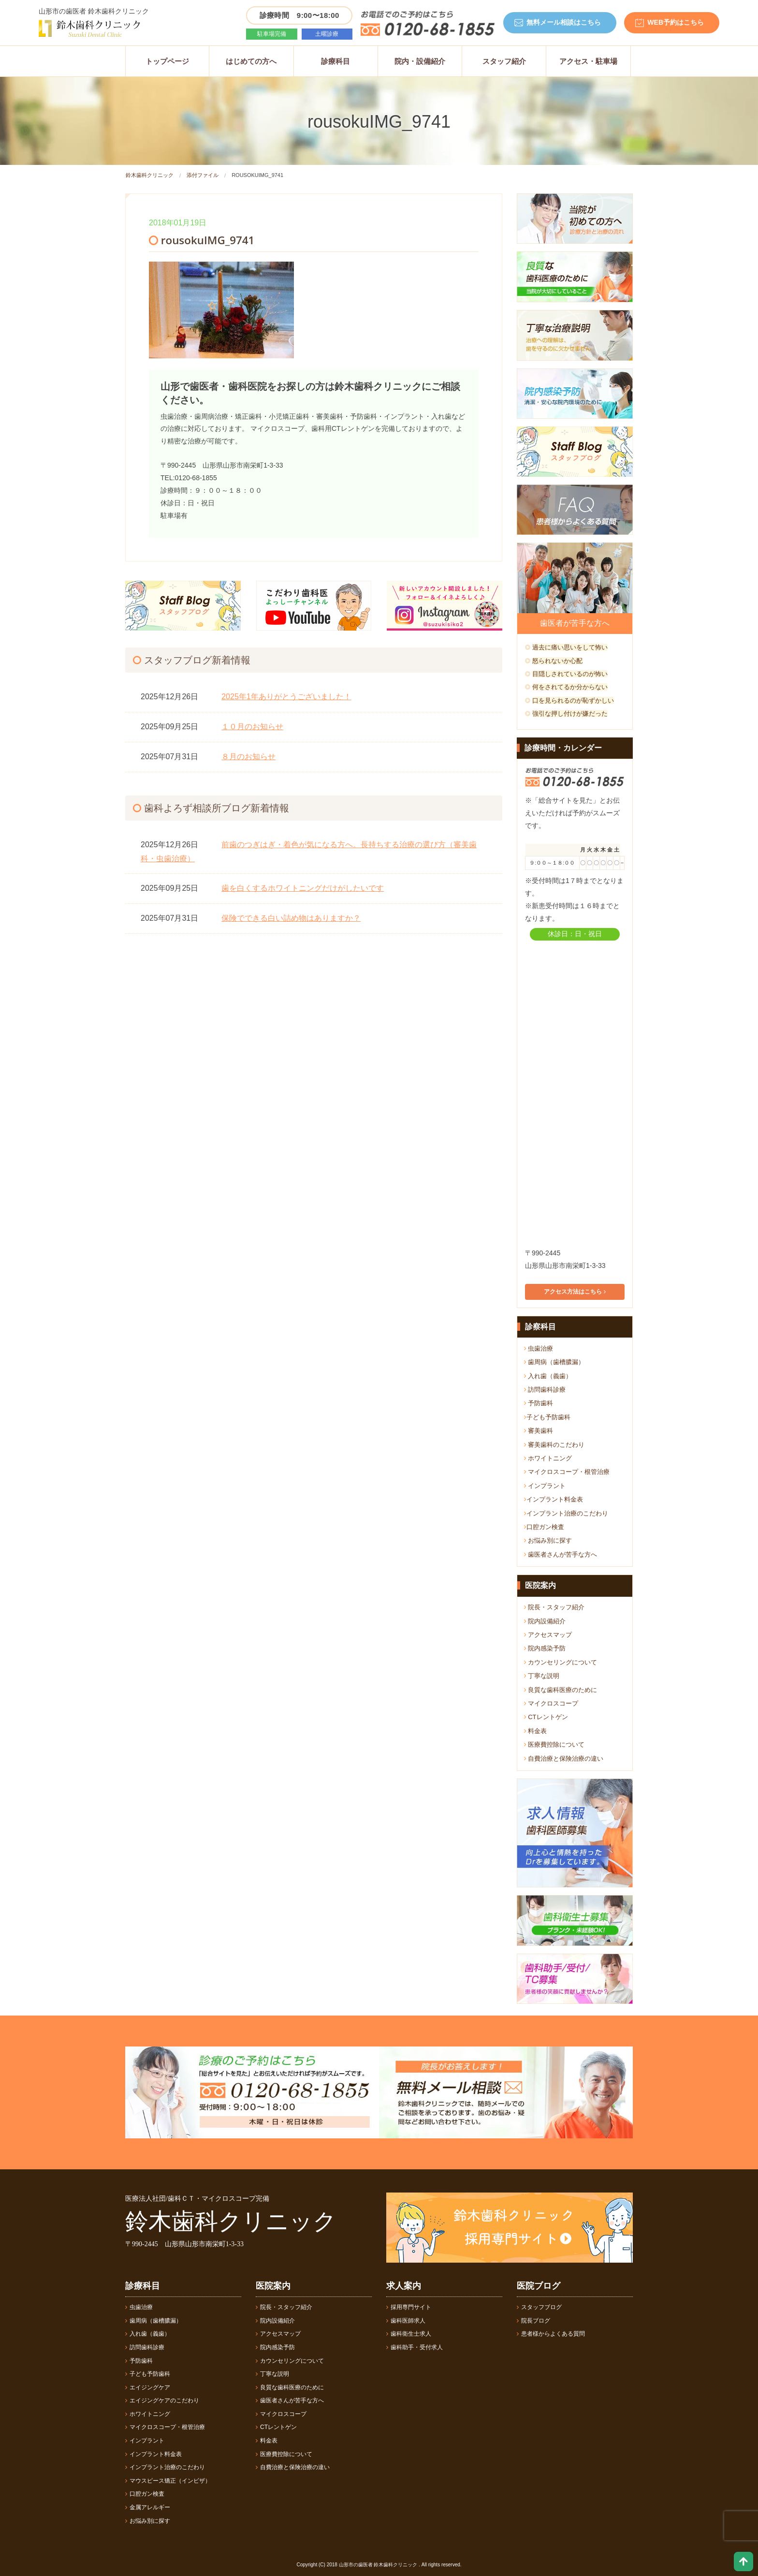 This screenshot has width=758, height=2576. What do you see at coordinates (147, 2507) in the screenshot?
I see `金属アレルギー` at bounding box center [147, 2507].